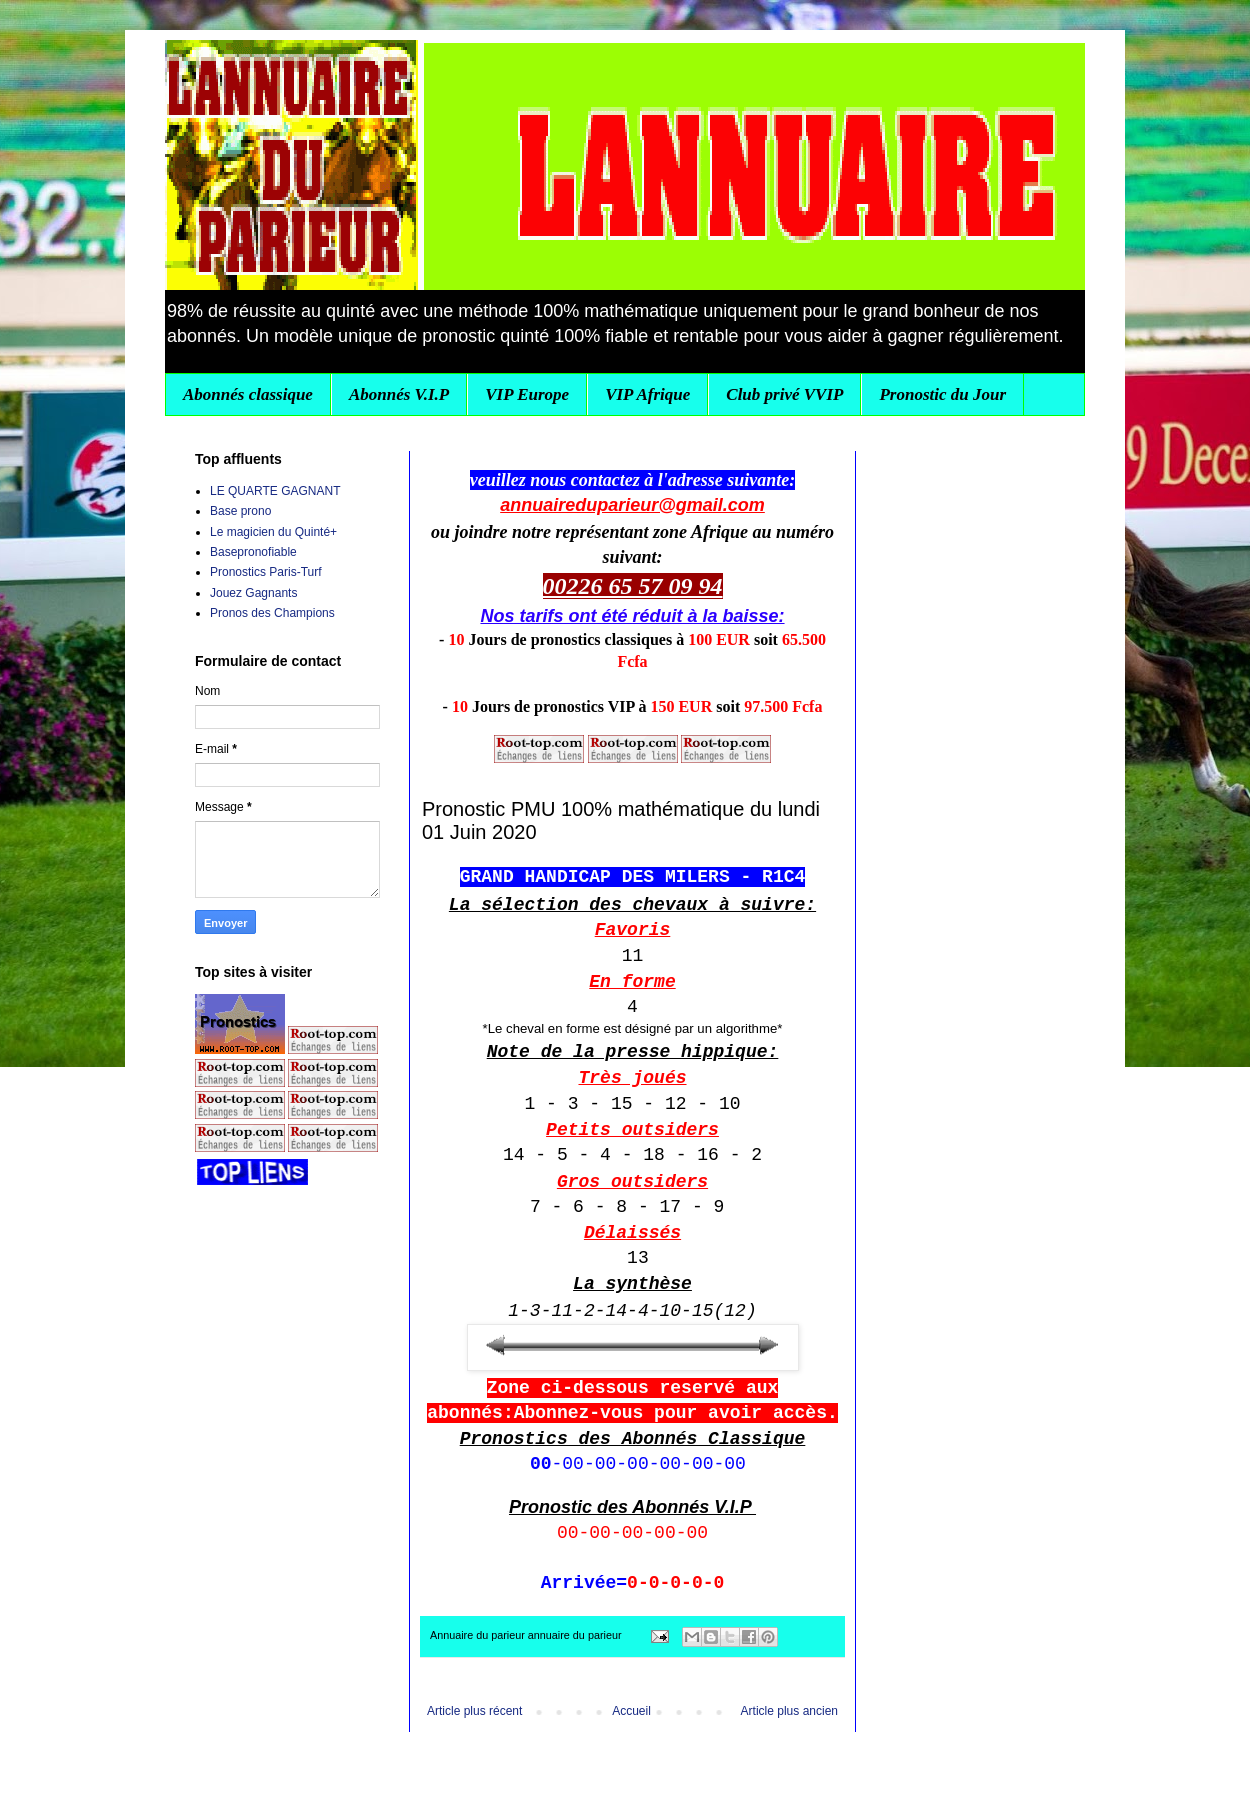 The image size is (1250, 1807). What do you see at coordinates (942, 394) in the screenshot?
I see `Pronostic du Jour` at bounding box center [942, 394].